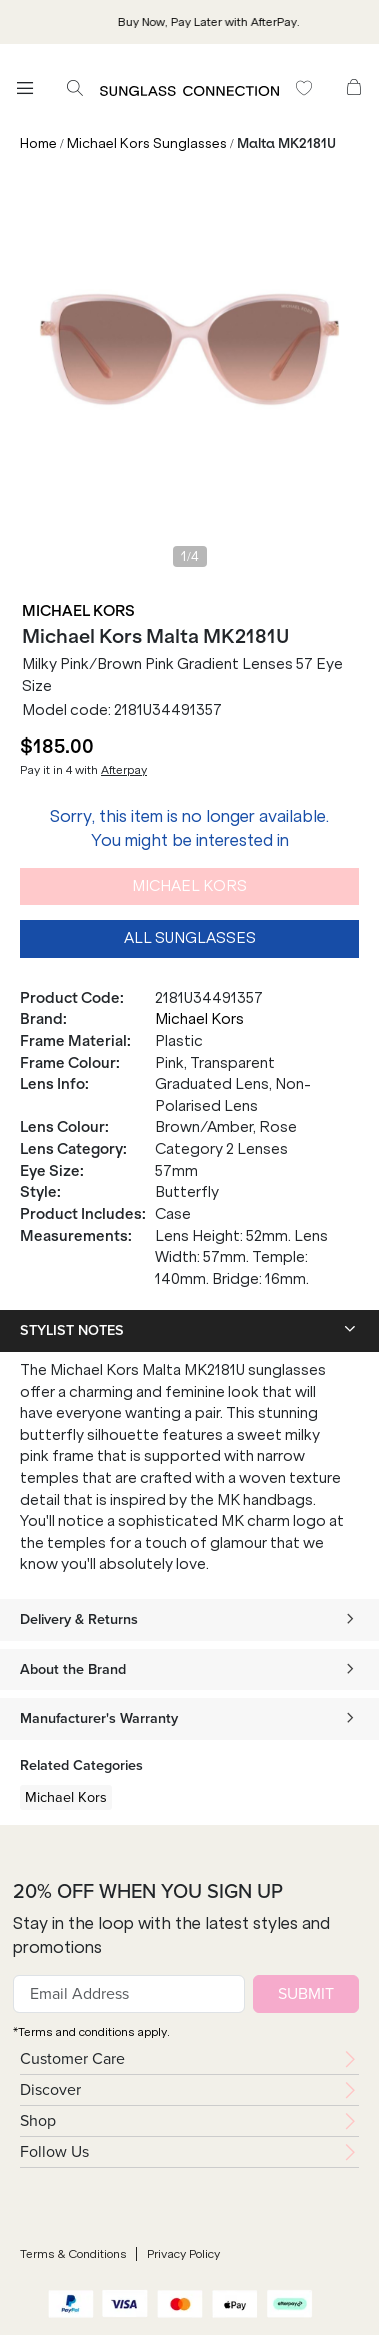  Describe the element at coordinates (38, 143) in the screenshot. I see `Home` at that location.